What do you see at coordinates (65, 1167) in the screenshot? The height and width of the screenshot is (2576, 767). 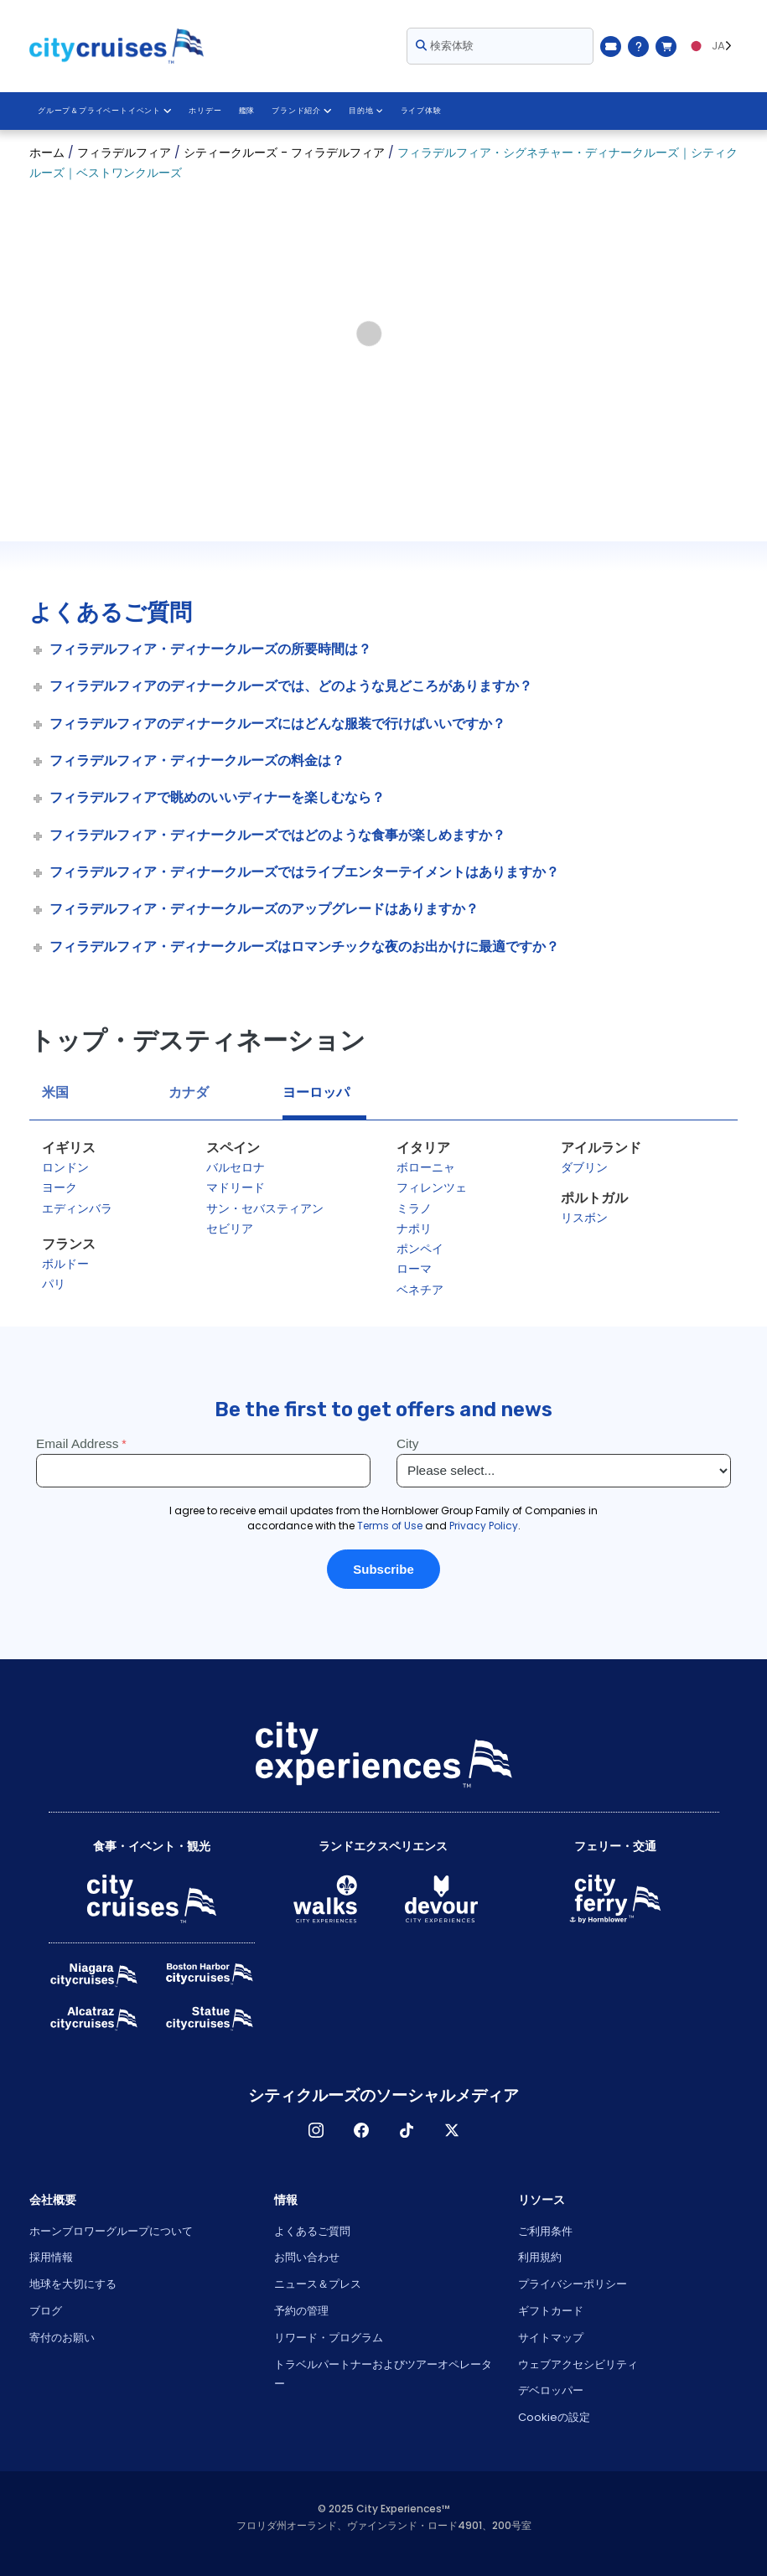 I see `ロンドン` at bounding box center [65, 1167].